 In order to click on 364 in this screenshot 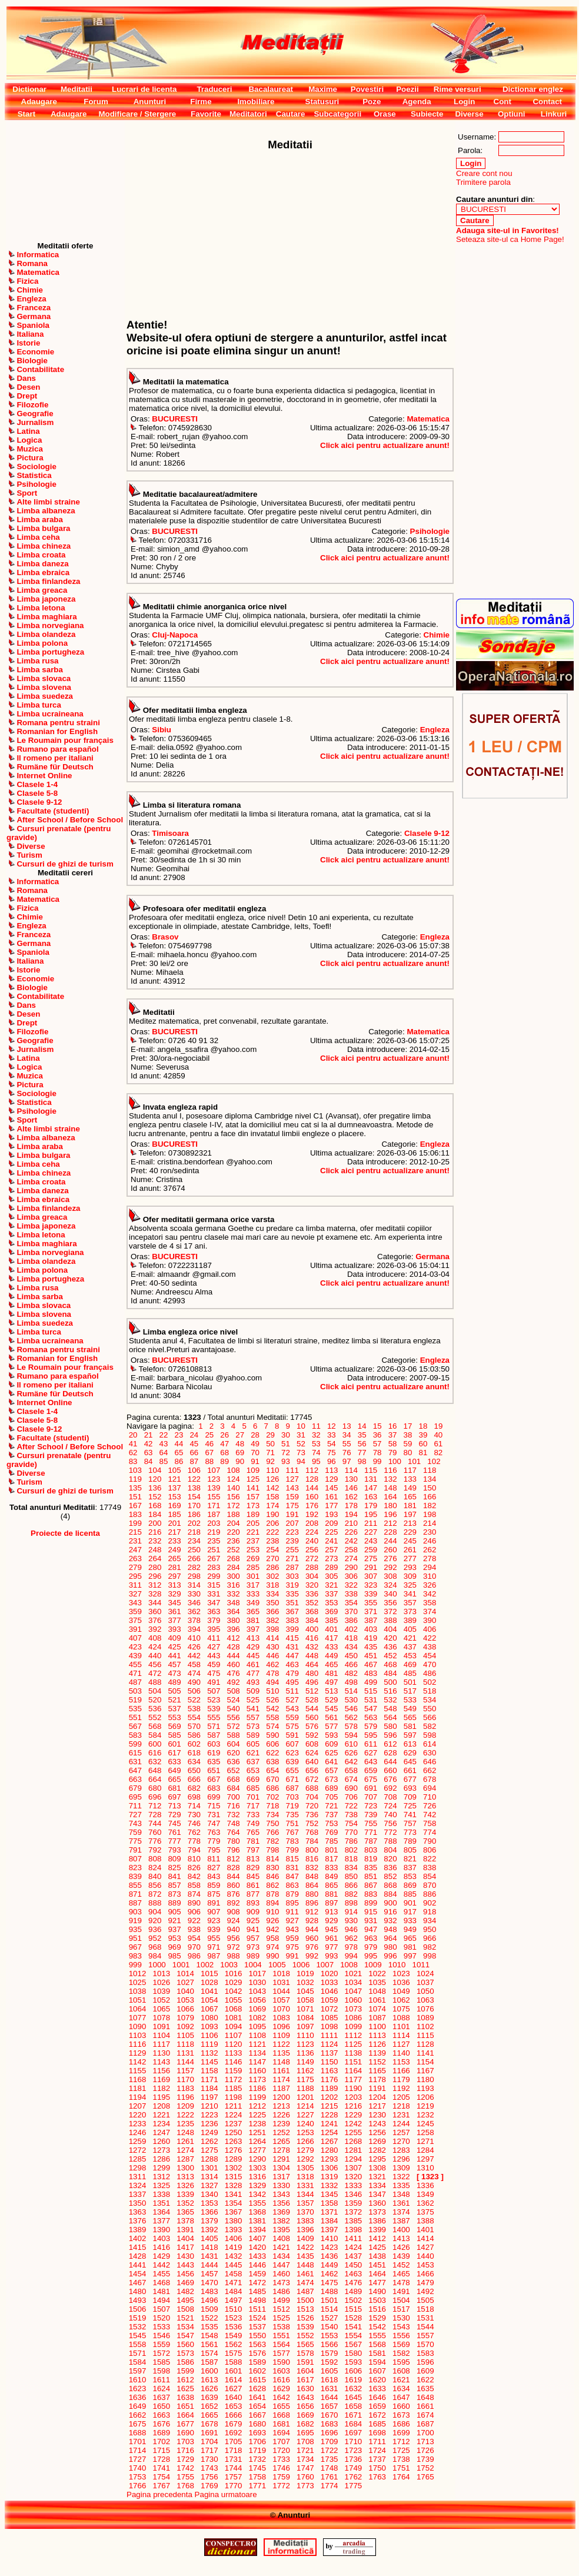, I will do `click(233, 1611)`.